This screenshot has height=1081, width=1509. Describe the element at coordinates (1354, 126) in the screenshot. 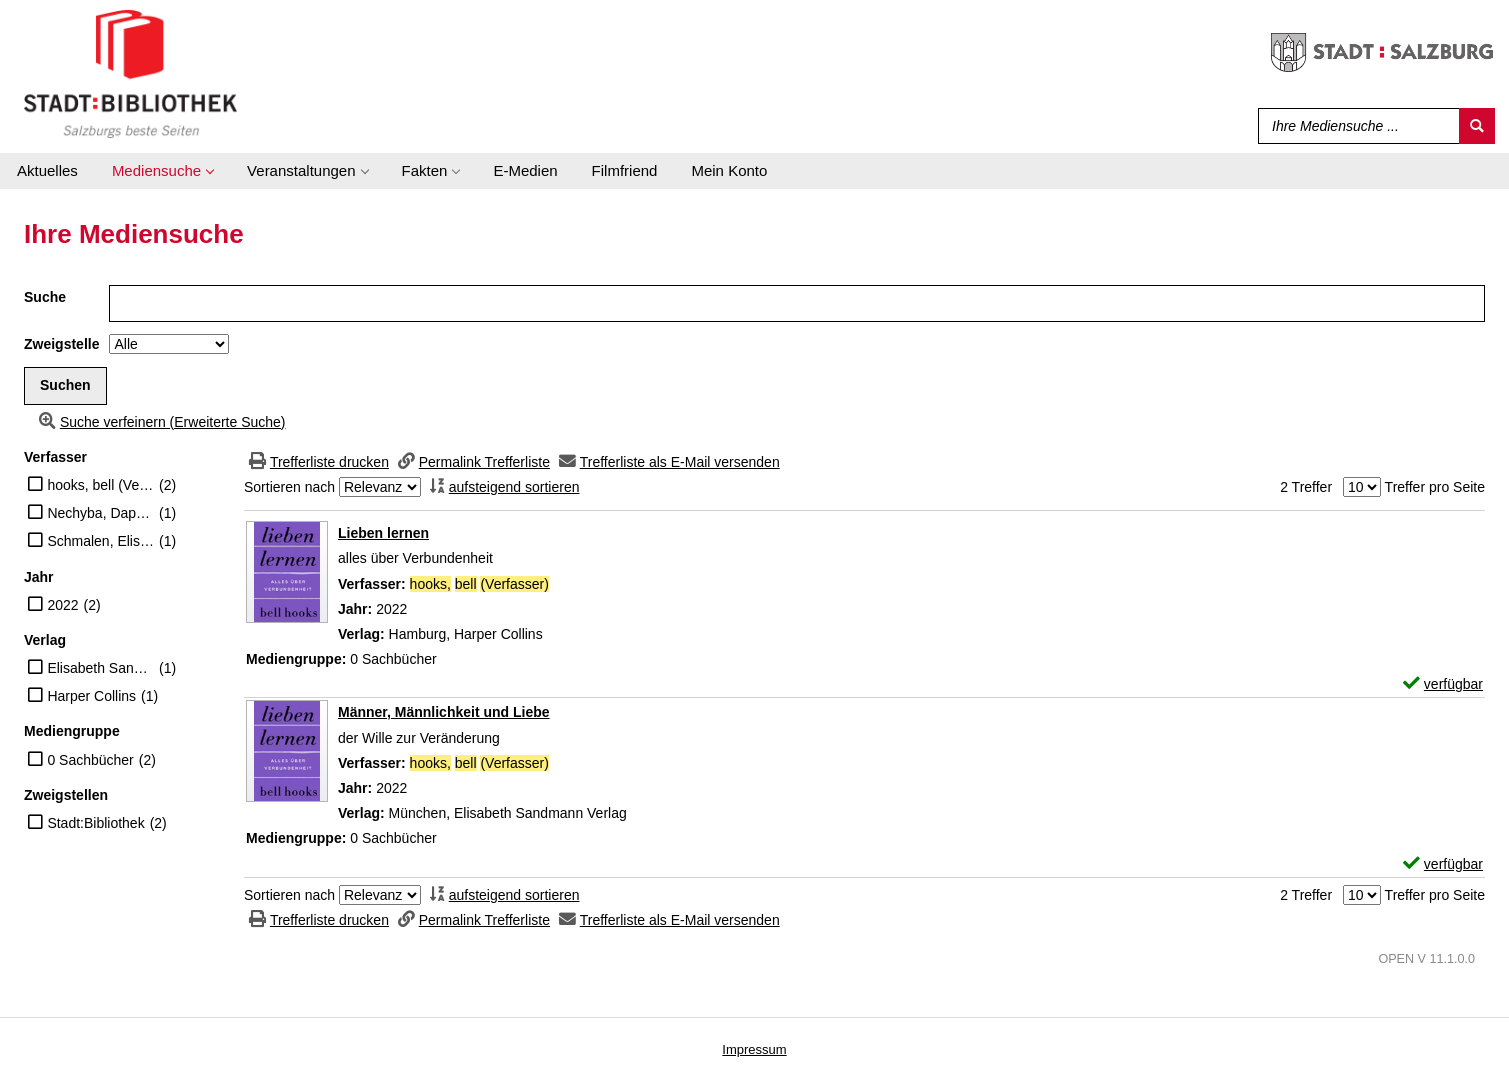

I see `[Suchbegriff]` at that location.